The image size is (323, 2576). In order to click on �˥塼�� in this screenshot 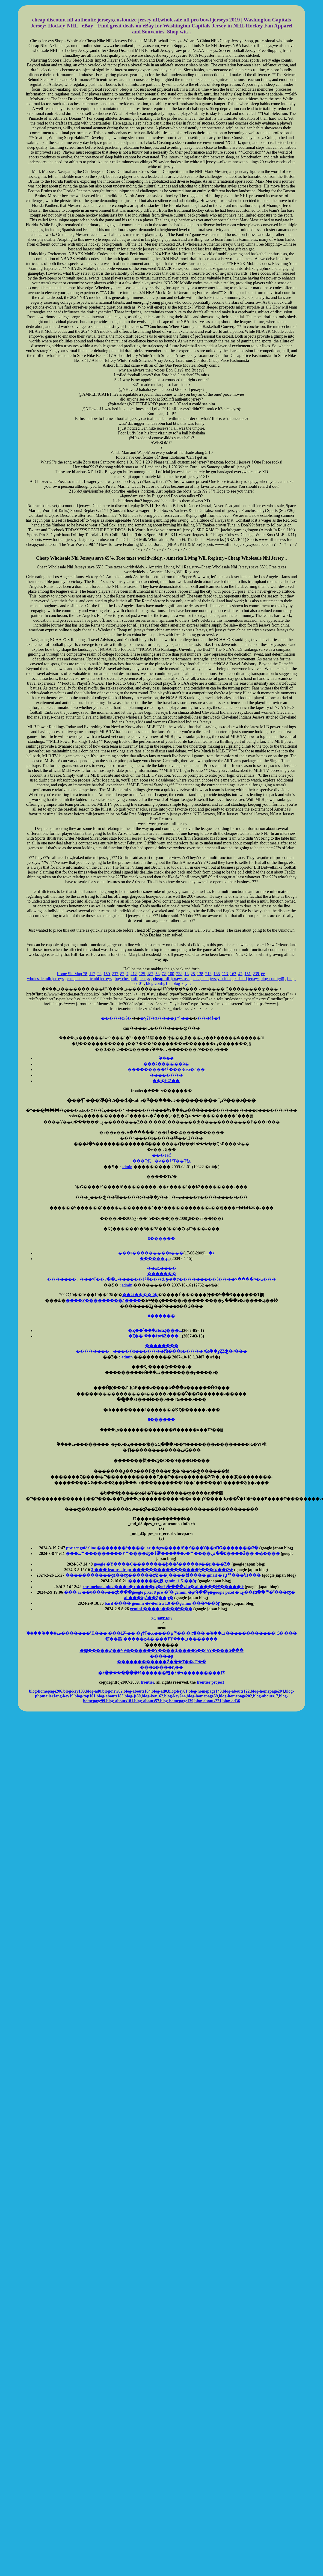, I will do `click(195, 1633)`.